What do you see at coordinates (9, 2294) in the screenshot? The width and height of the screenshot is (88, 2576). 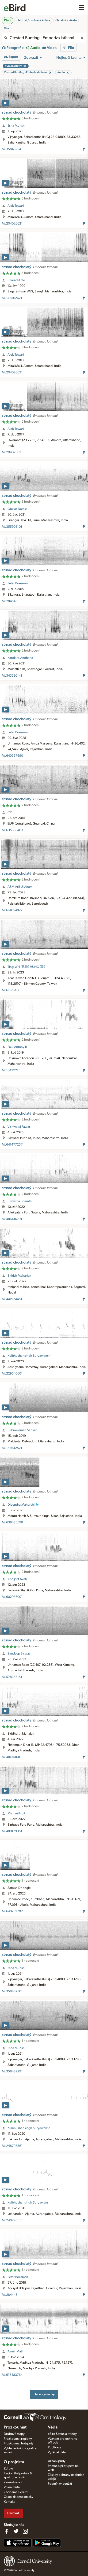 I see `ML284445` at bounding box center [9, 2294].